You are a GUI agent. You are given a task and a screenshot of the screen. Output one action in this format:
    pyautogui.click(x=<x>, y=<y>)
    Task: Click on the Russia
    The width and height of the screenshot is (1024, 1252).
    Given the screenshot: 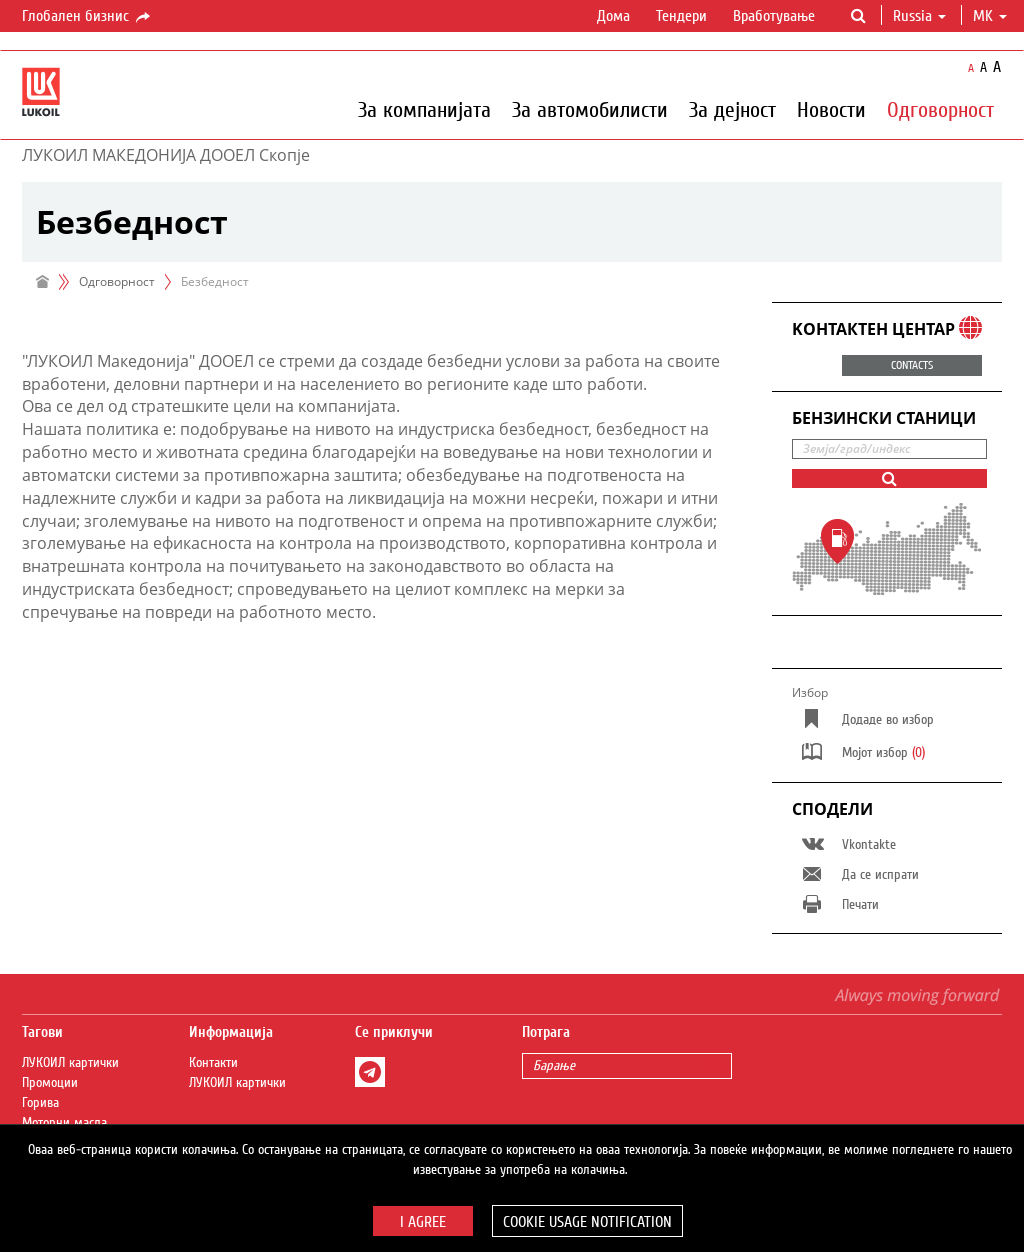 What is the action you would take?
    pyautogui.click(x=919, y=16)
    